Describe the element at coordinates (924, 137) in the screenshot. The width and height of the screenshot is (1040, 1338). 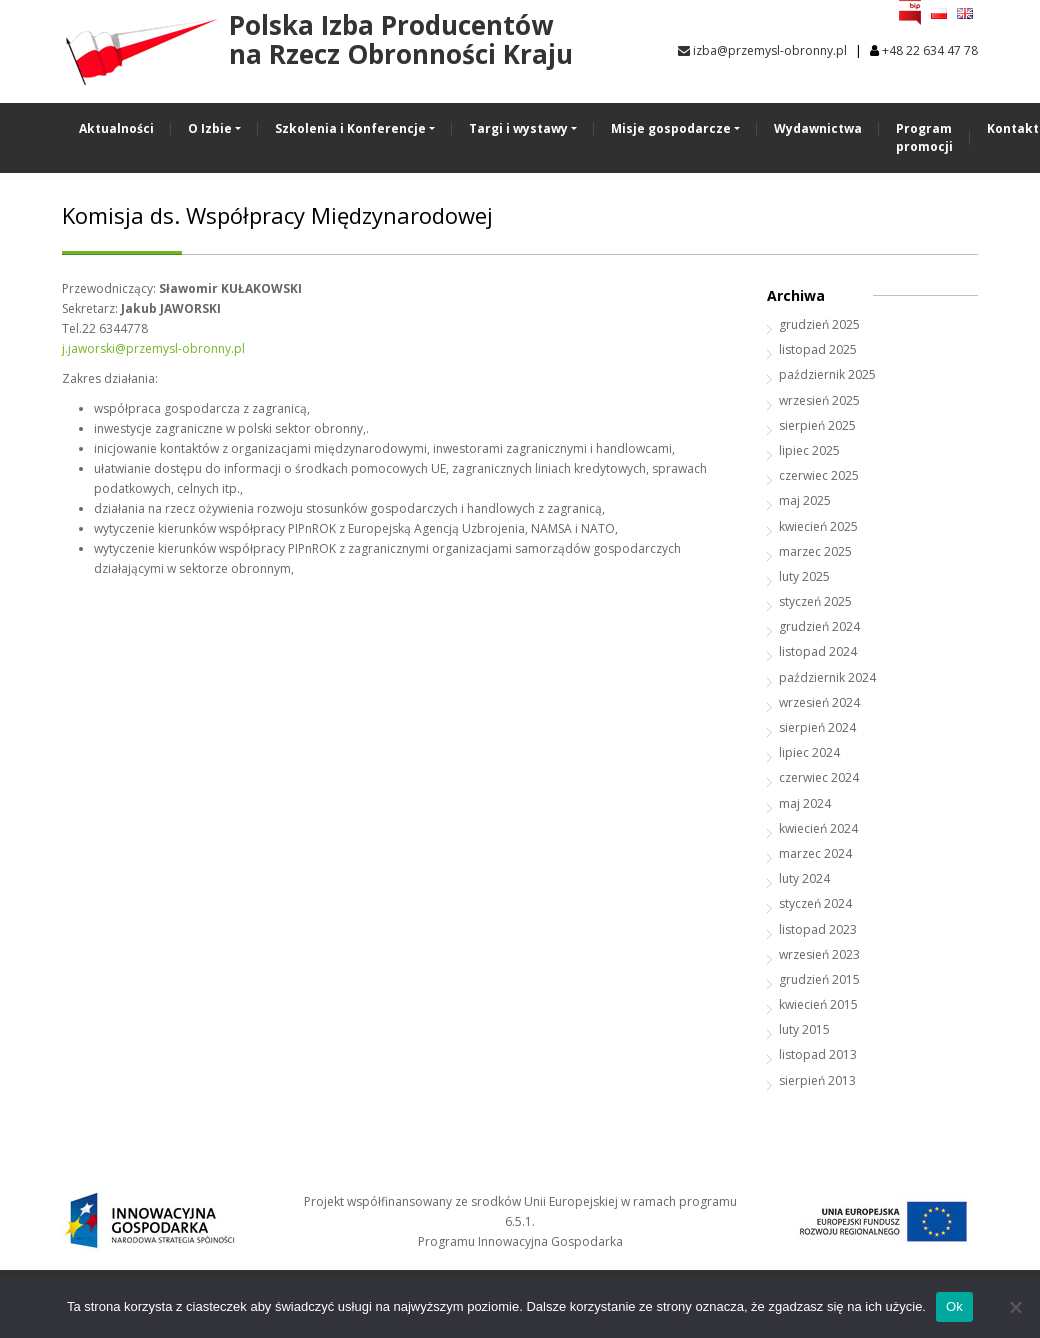
I see `Program promocji` at that location.